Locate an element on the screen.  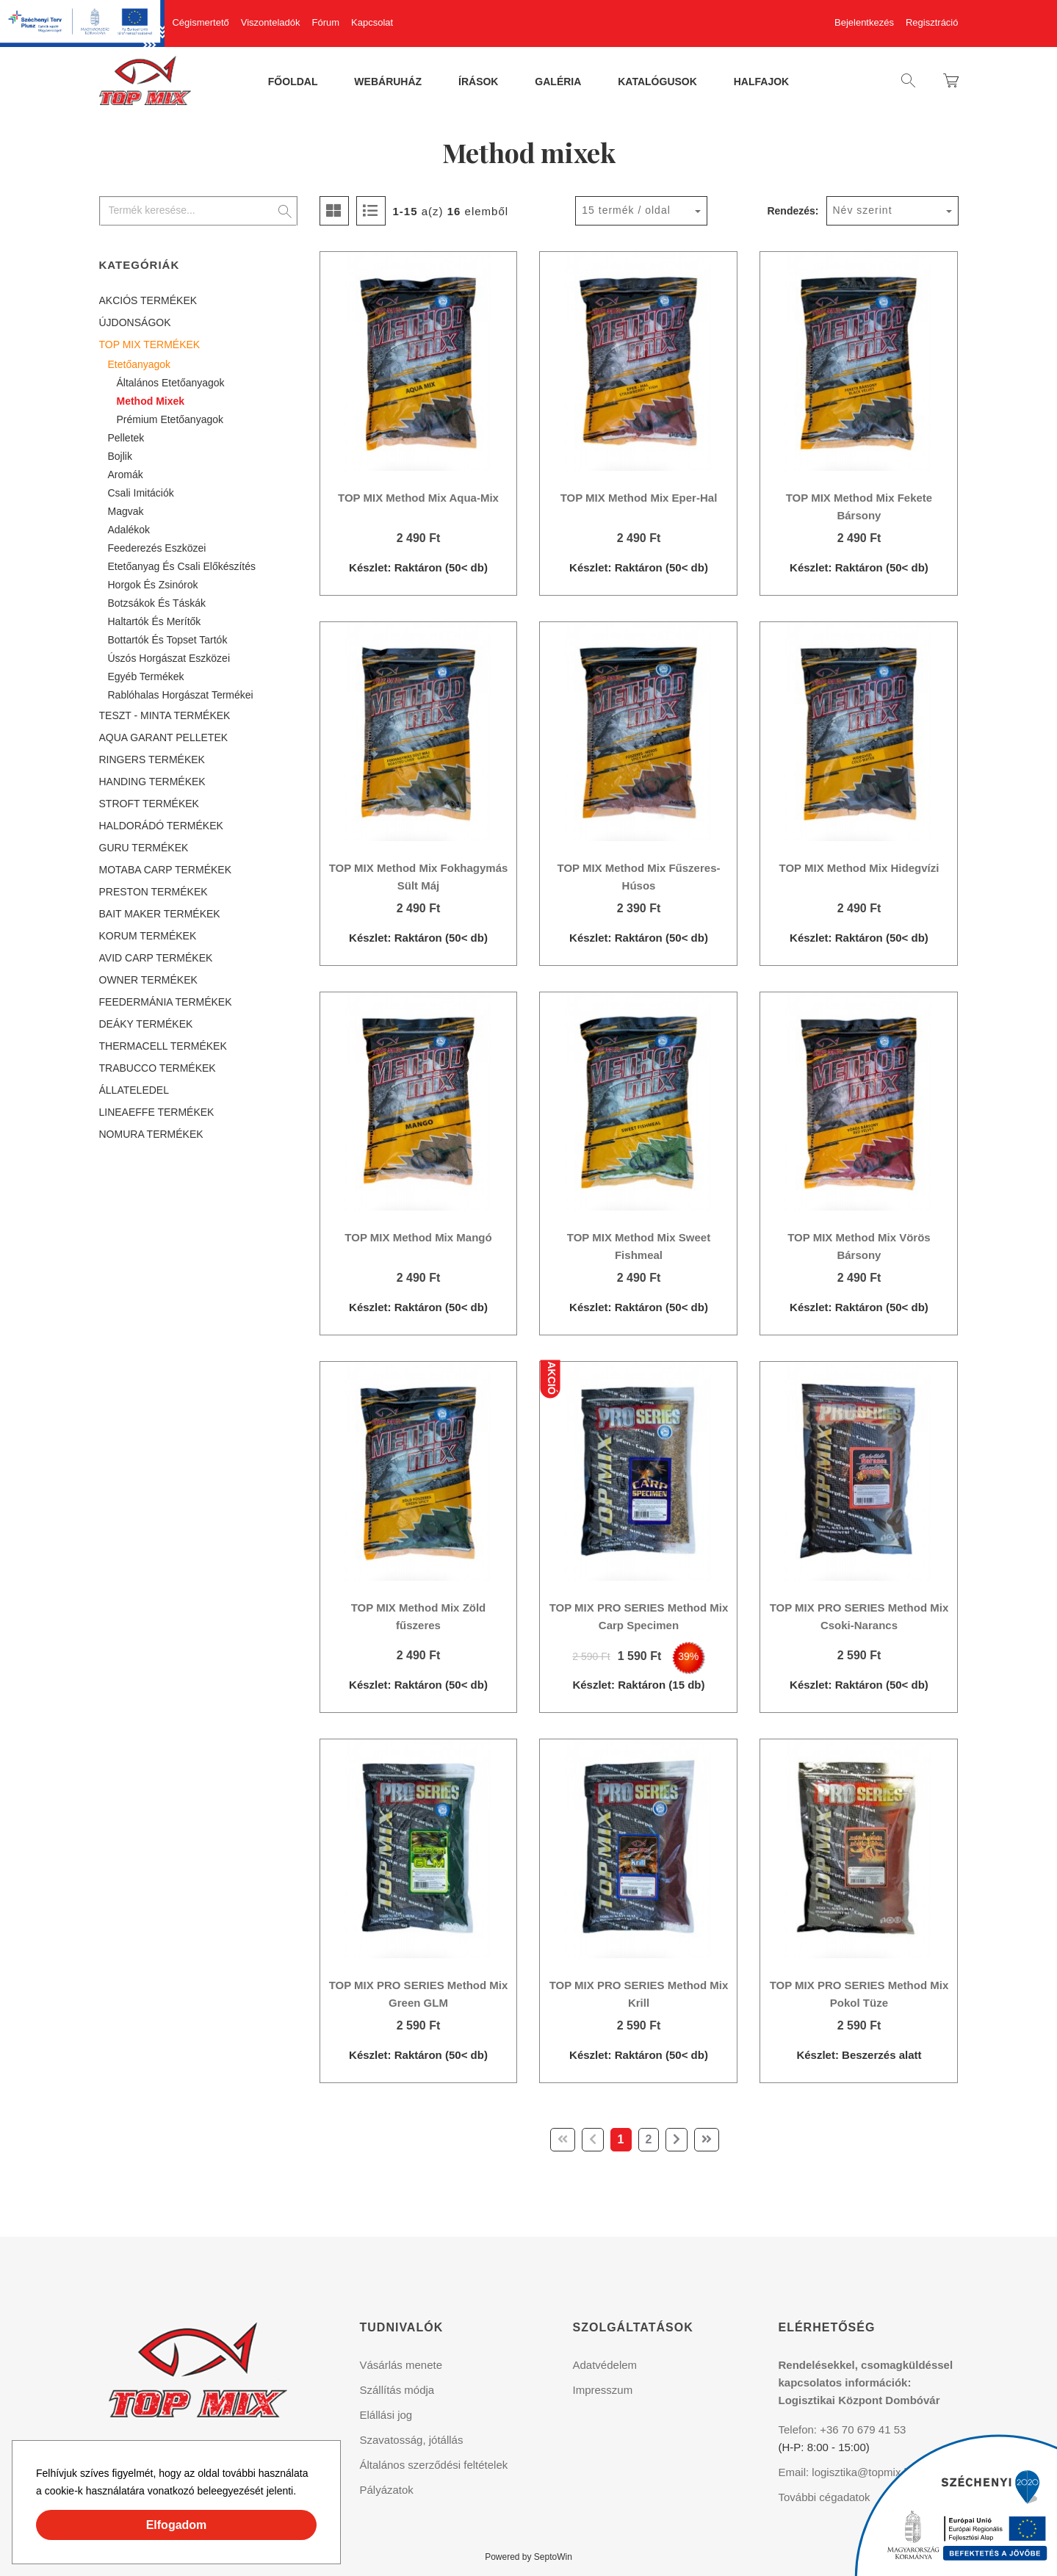
Adalékok is located at coordinates (129, 529).